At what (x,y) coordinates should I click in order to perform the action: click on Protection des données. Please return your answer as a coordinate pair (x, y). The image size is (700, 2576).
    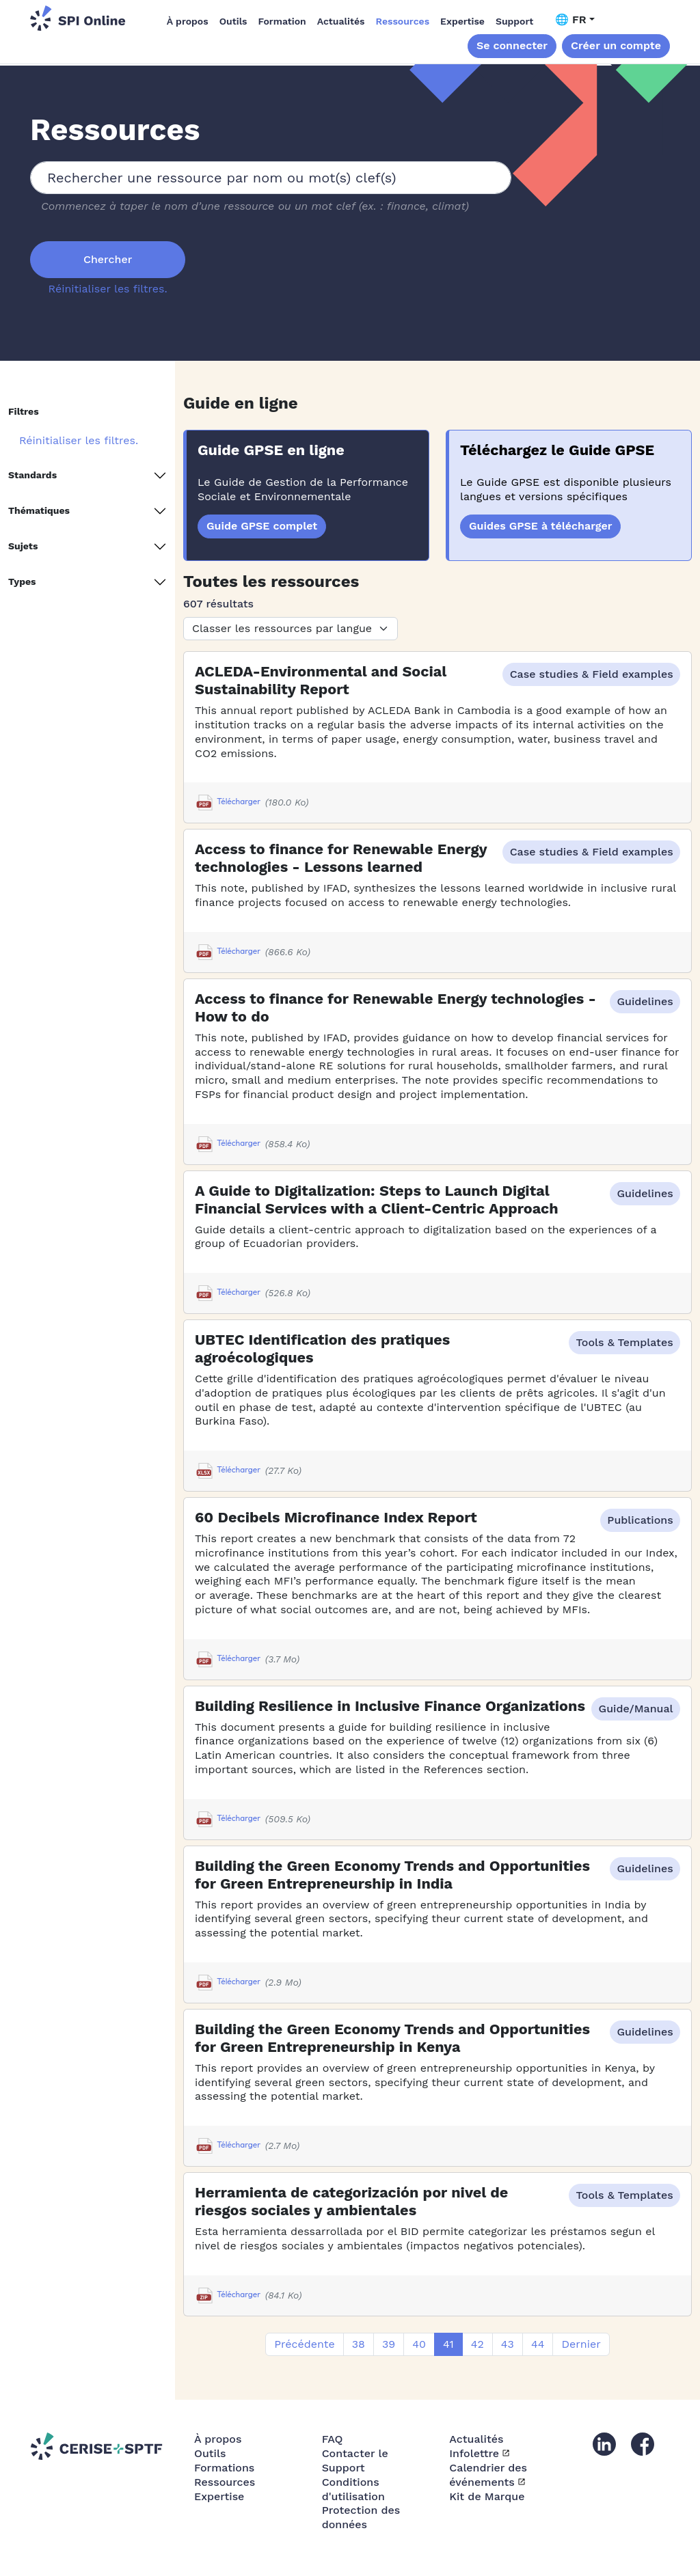
    Looking at the image, I should click on (361, 2517).